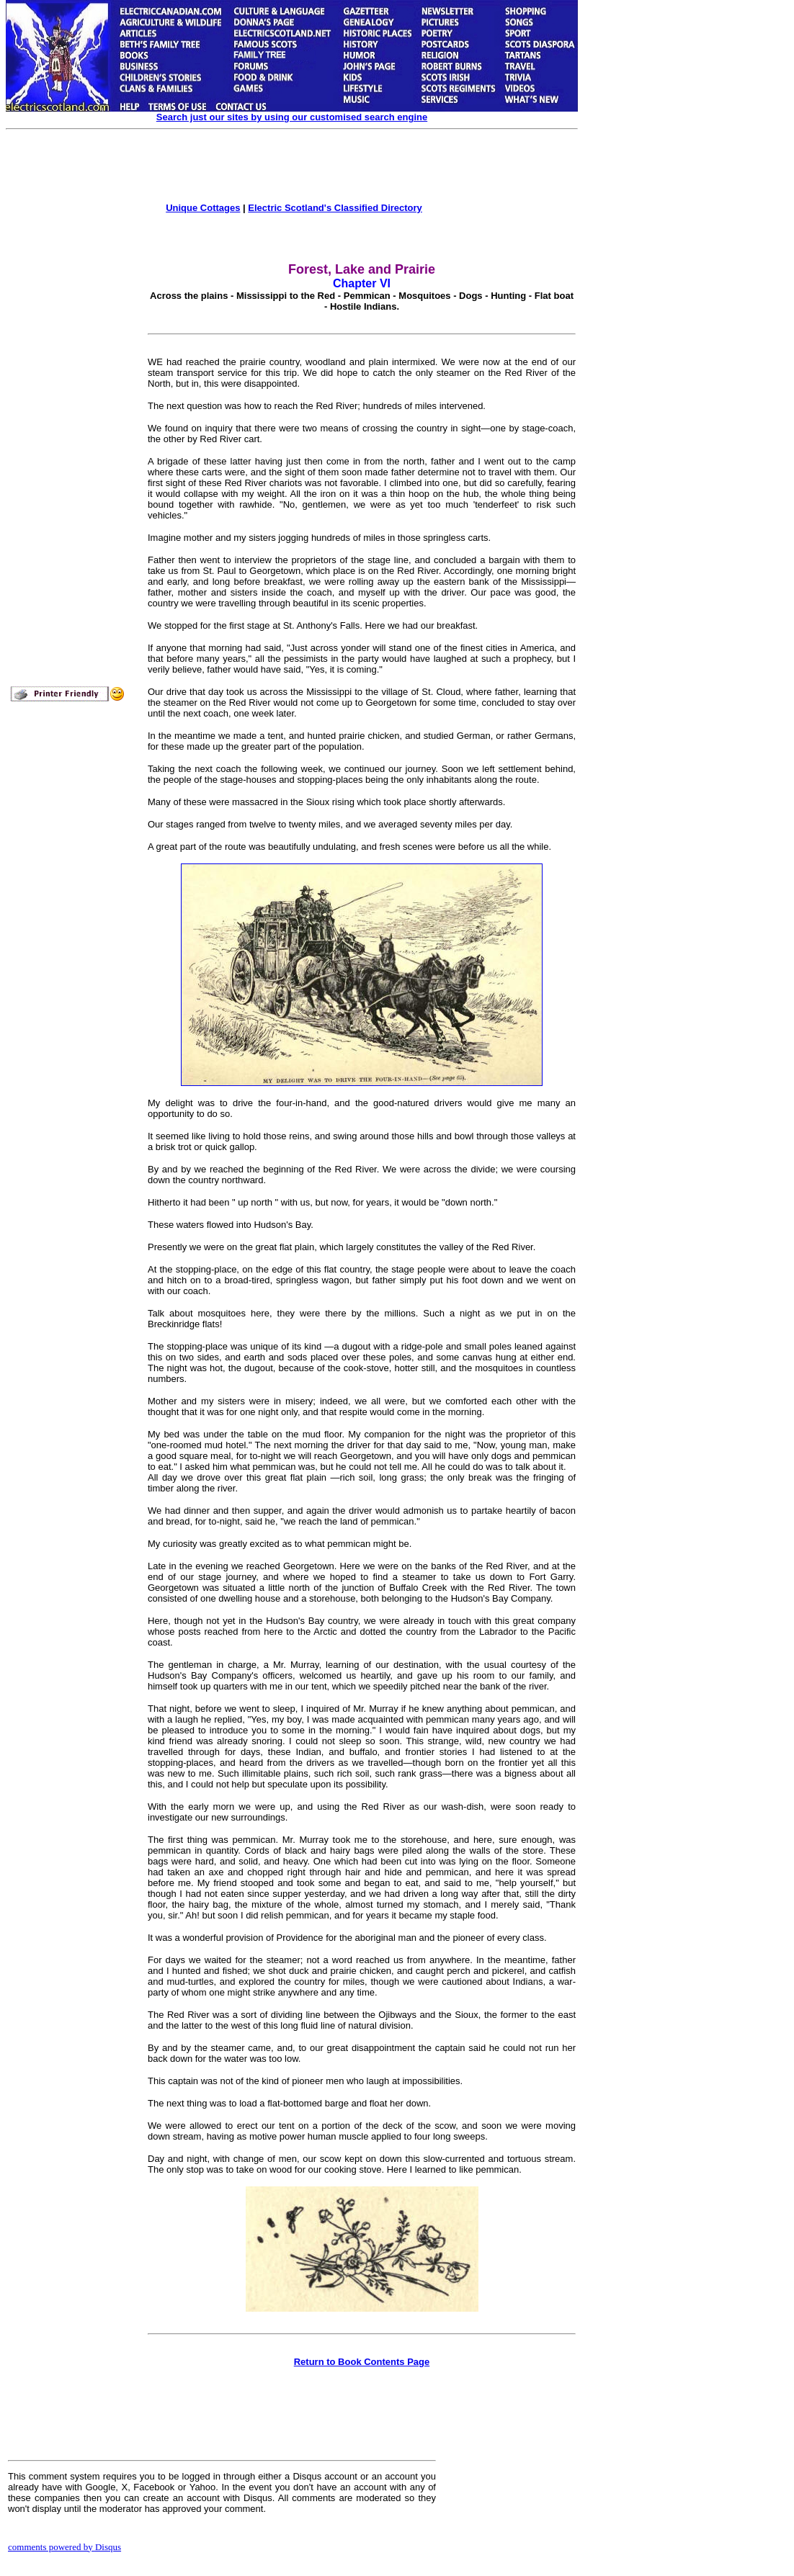  I want to click on Unique Cottages, so click(203, 207).